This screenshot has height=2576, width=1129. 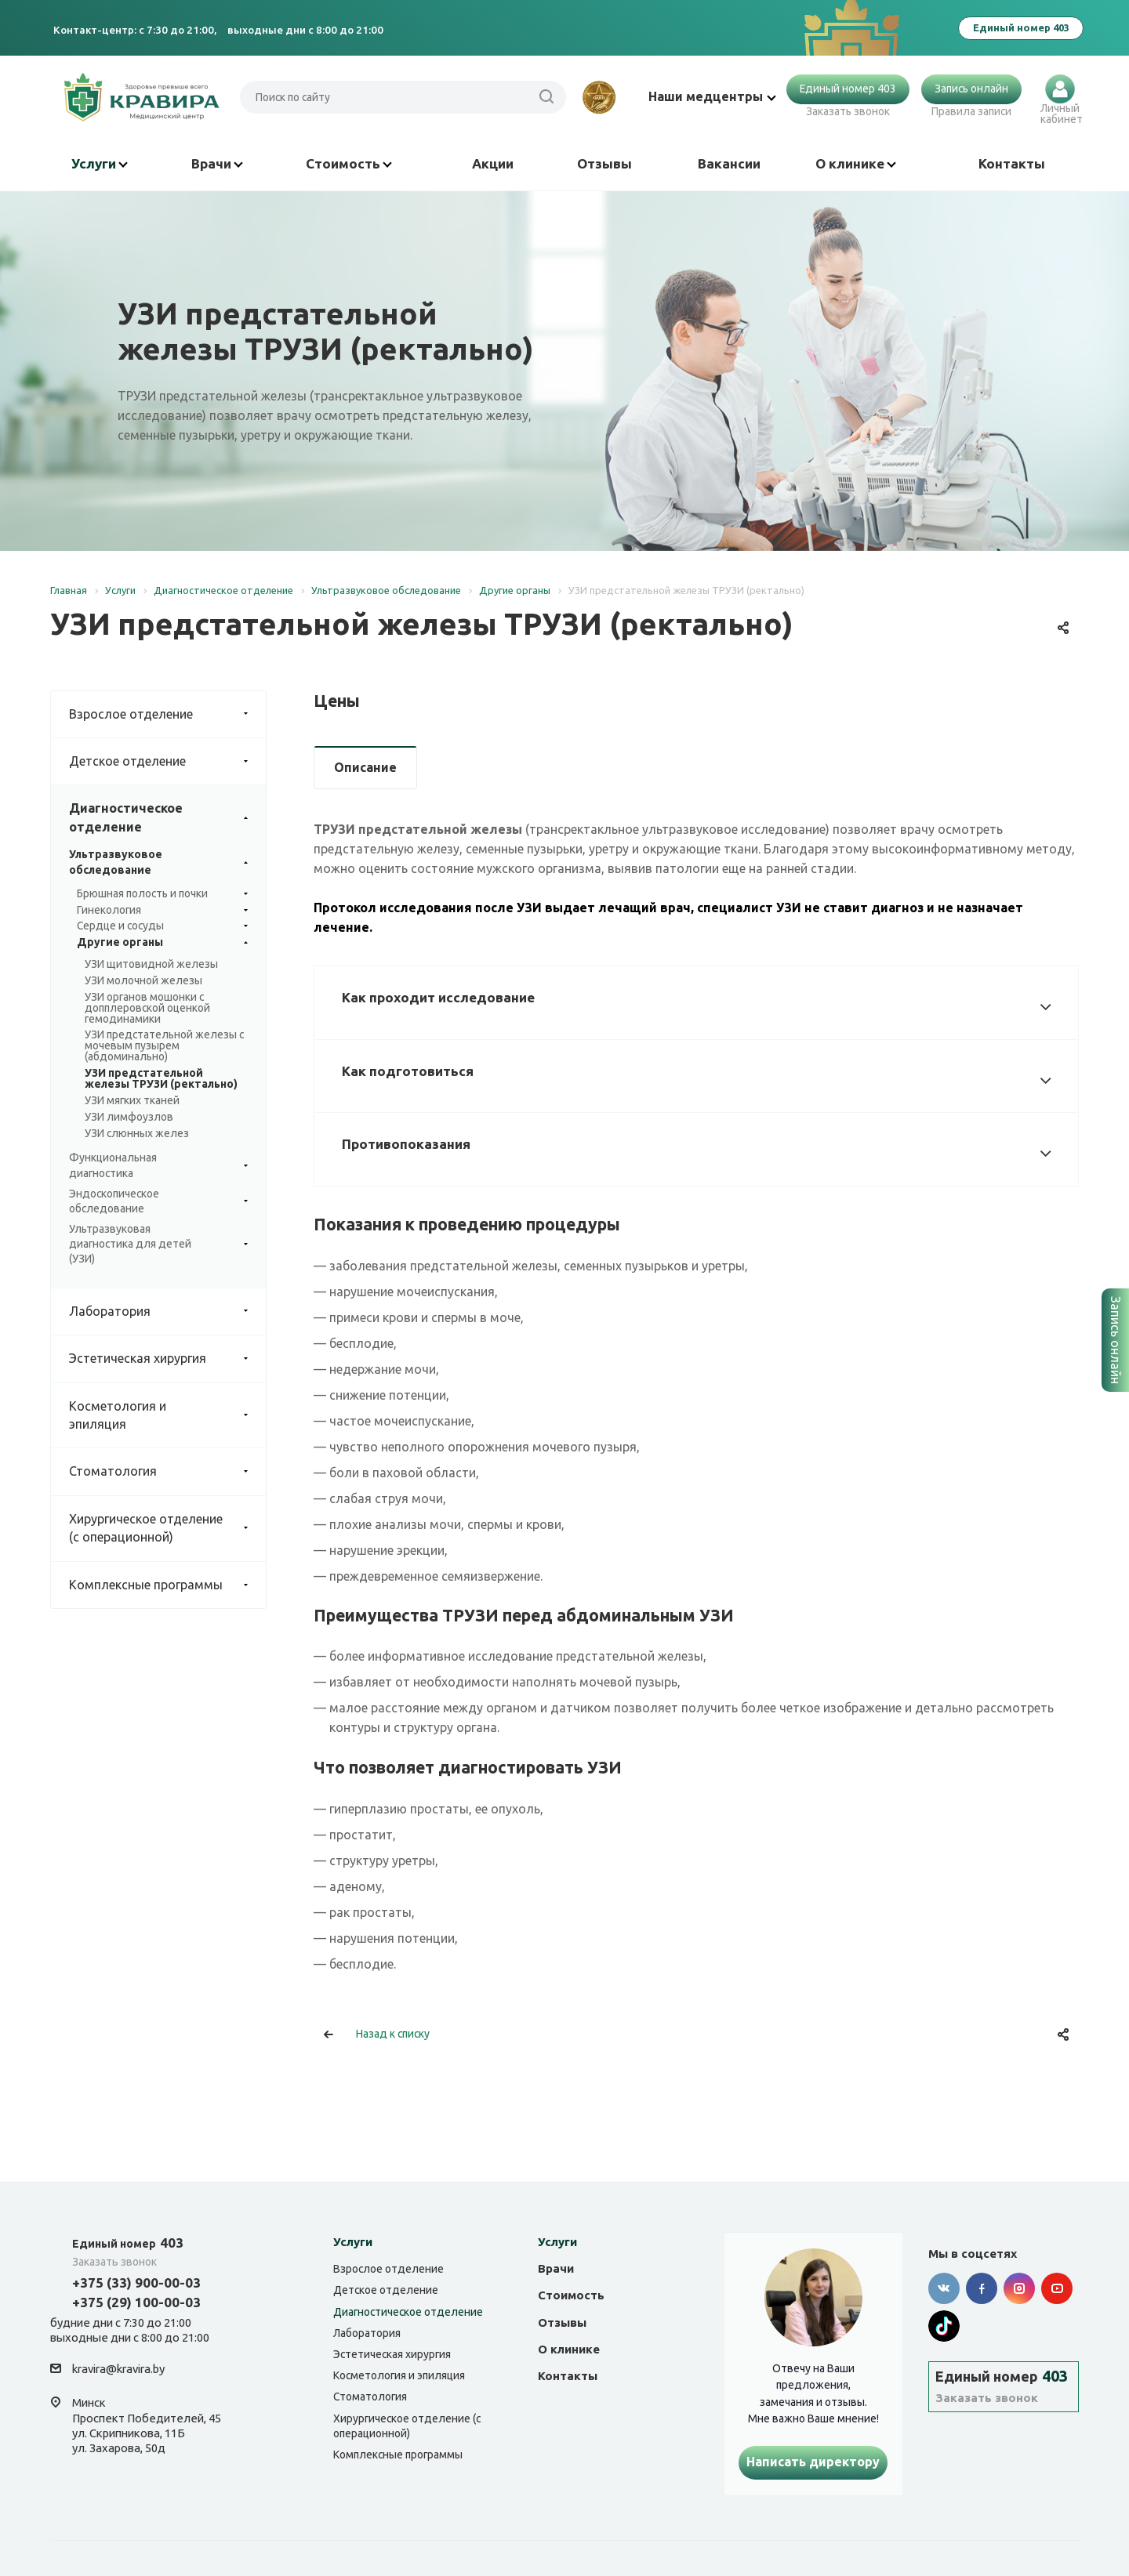 What do you see at coordinates (136, 2282) in the screenshot?
I see `+375 (33) 900-00-03` at bounding box center [136, 2282].